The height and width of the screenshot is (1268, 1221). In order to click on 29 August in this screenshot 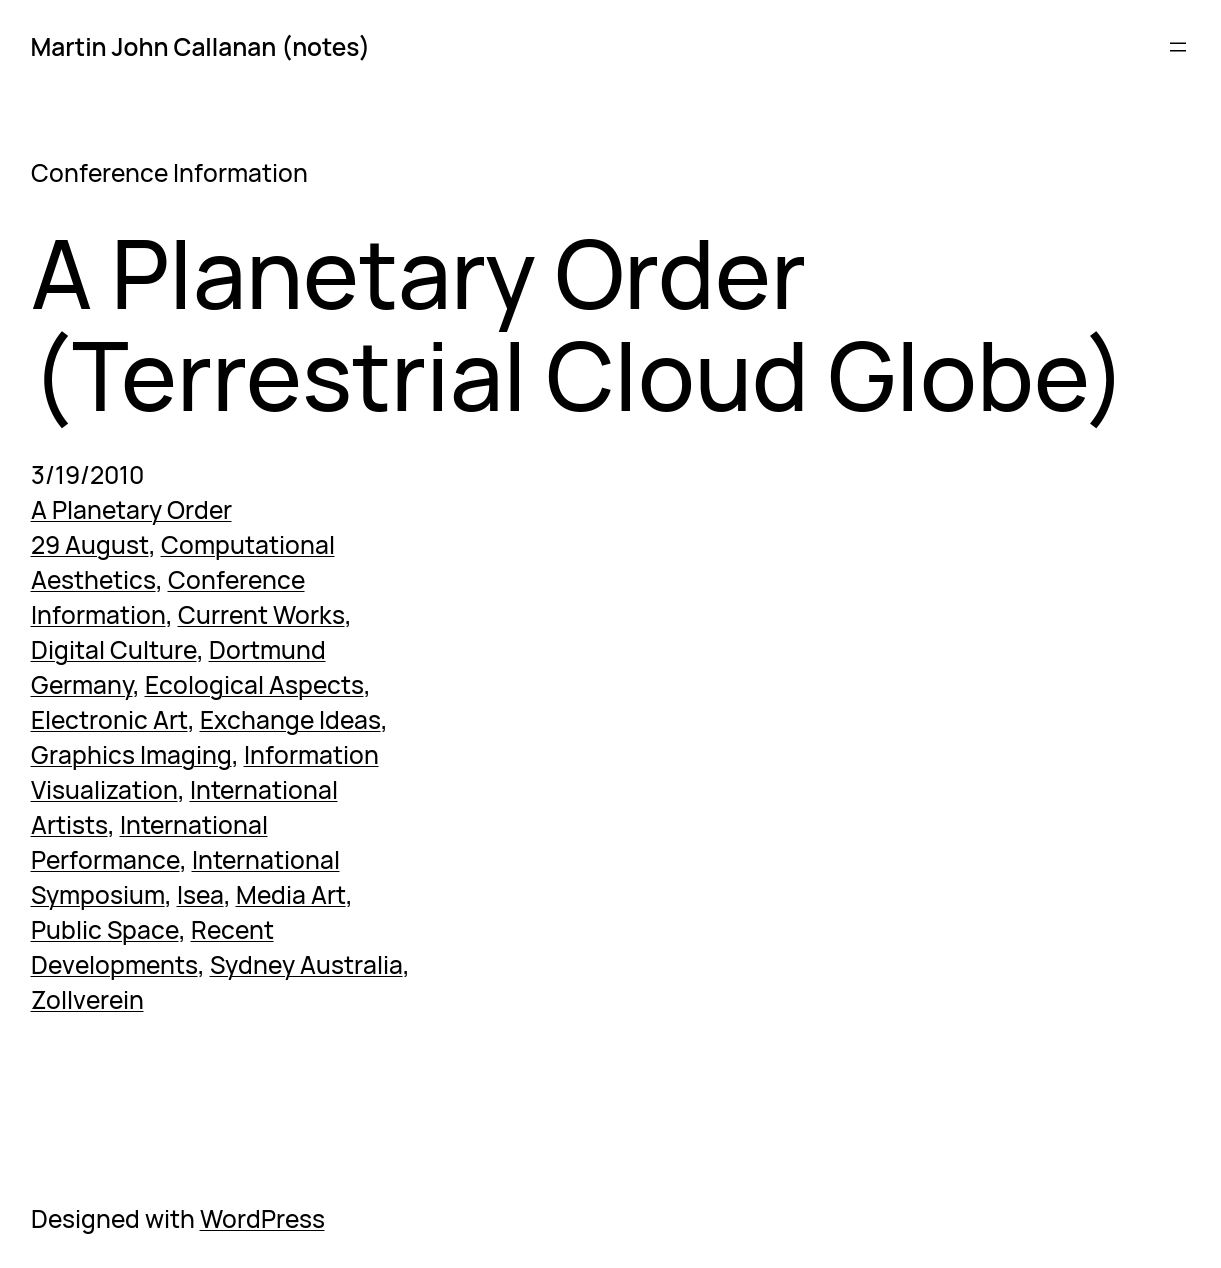, I will do `click(90, 544)`.